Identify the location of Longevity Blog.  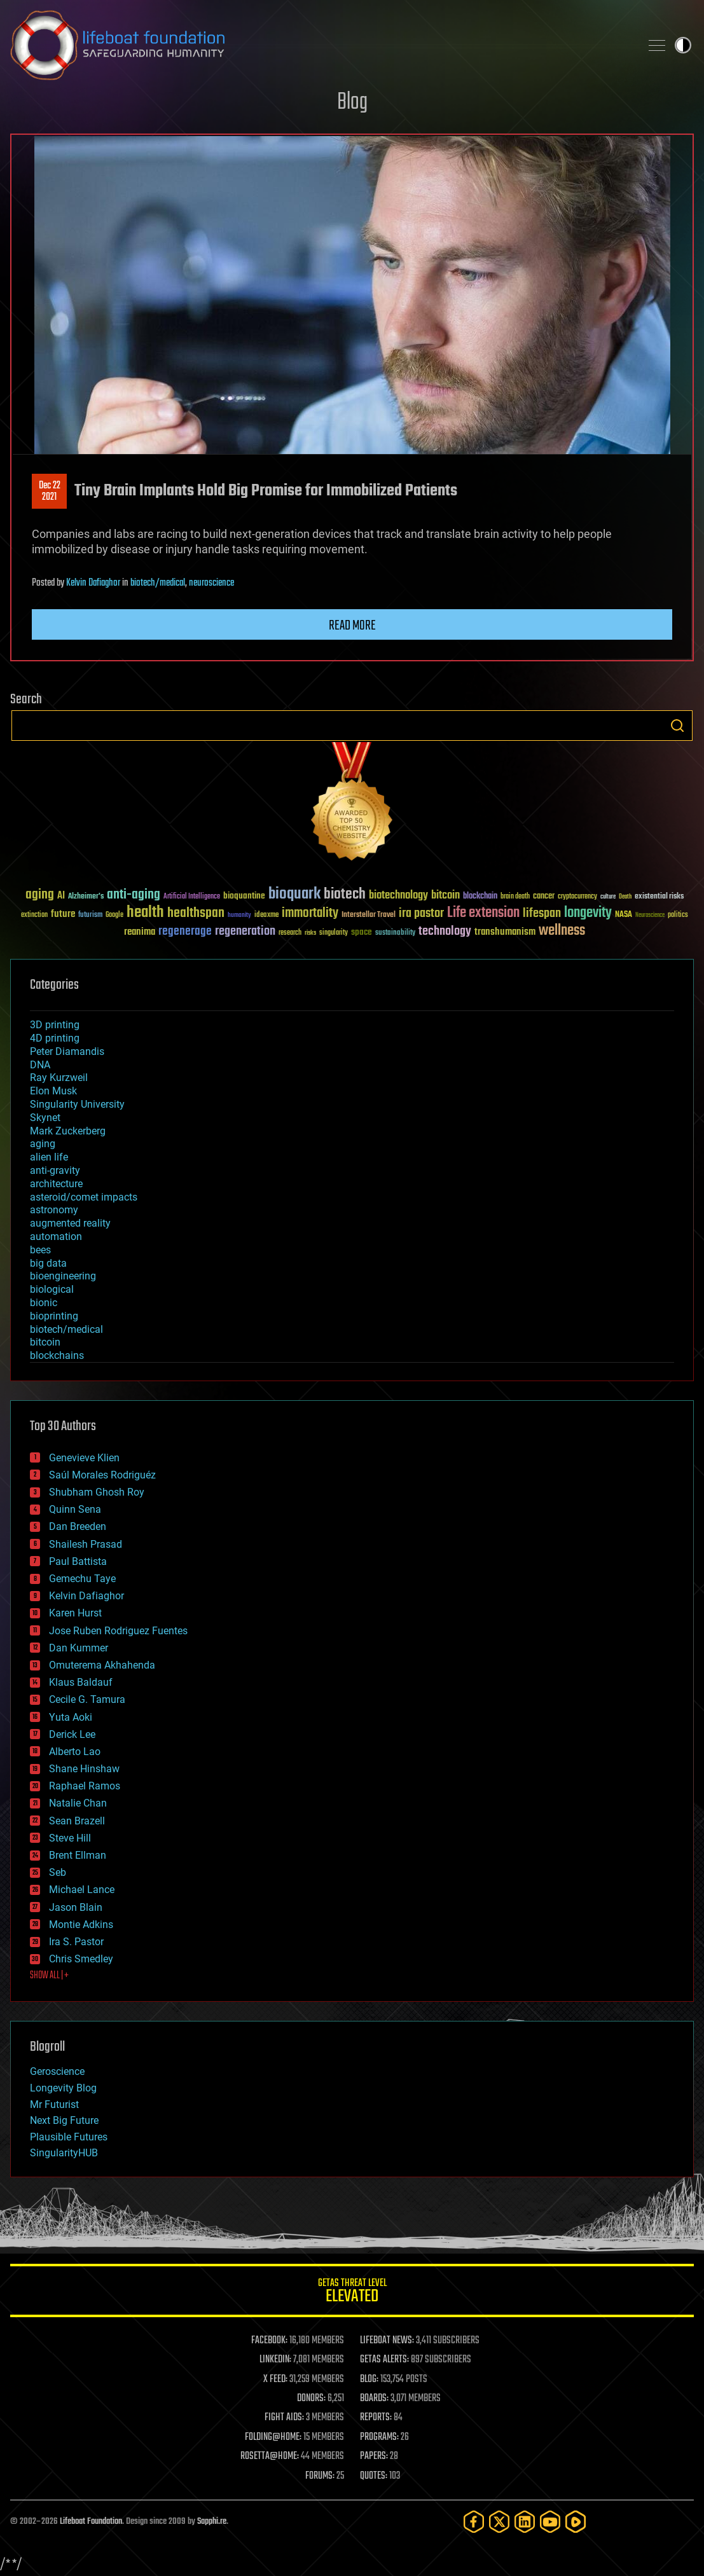
(63, 2088).